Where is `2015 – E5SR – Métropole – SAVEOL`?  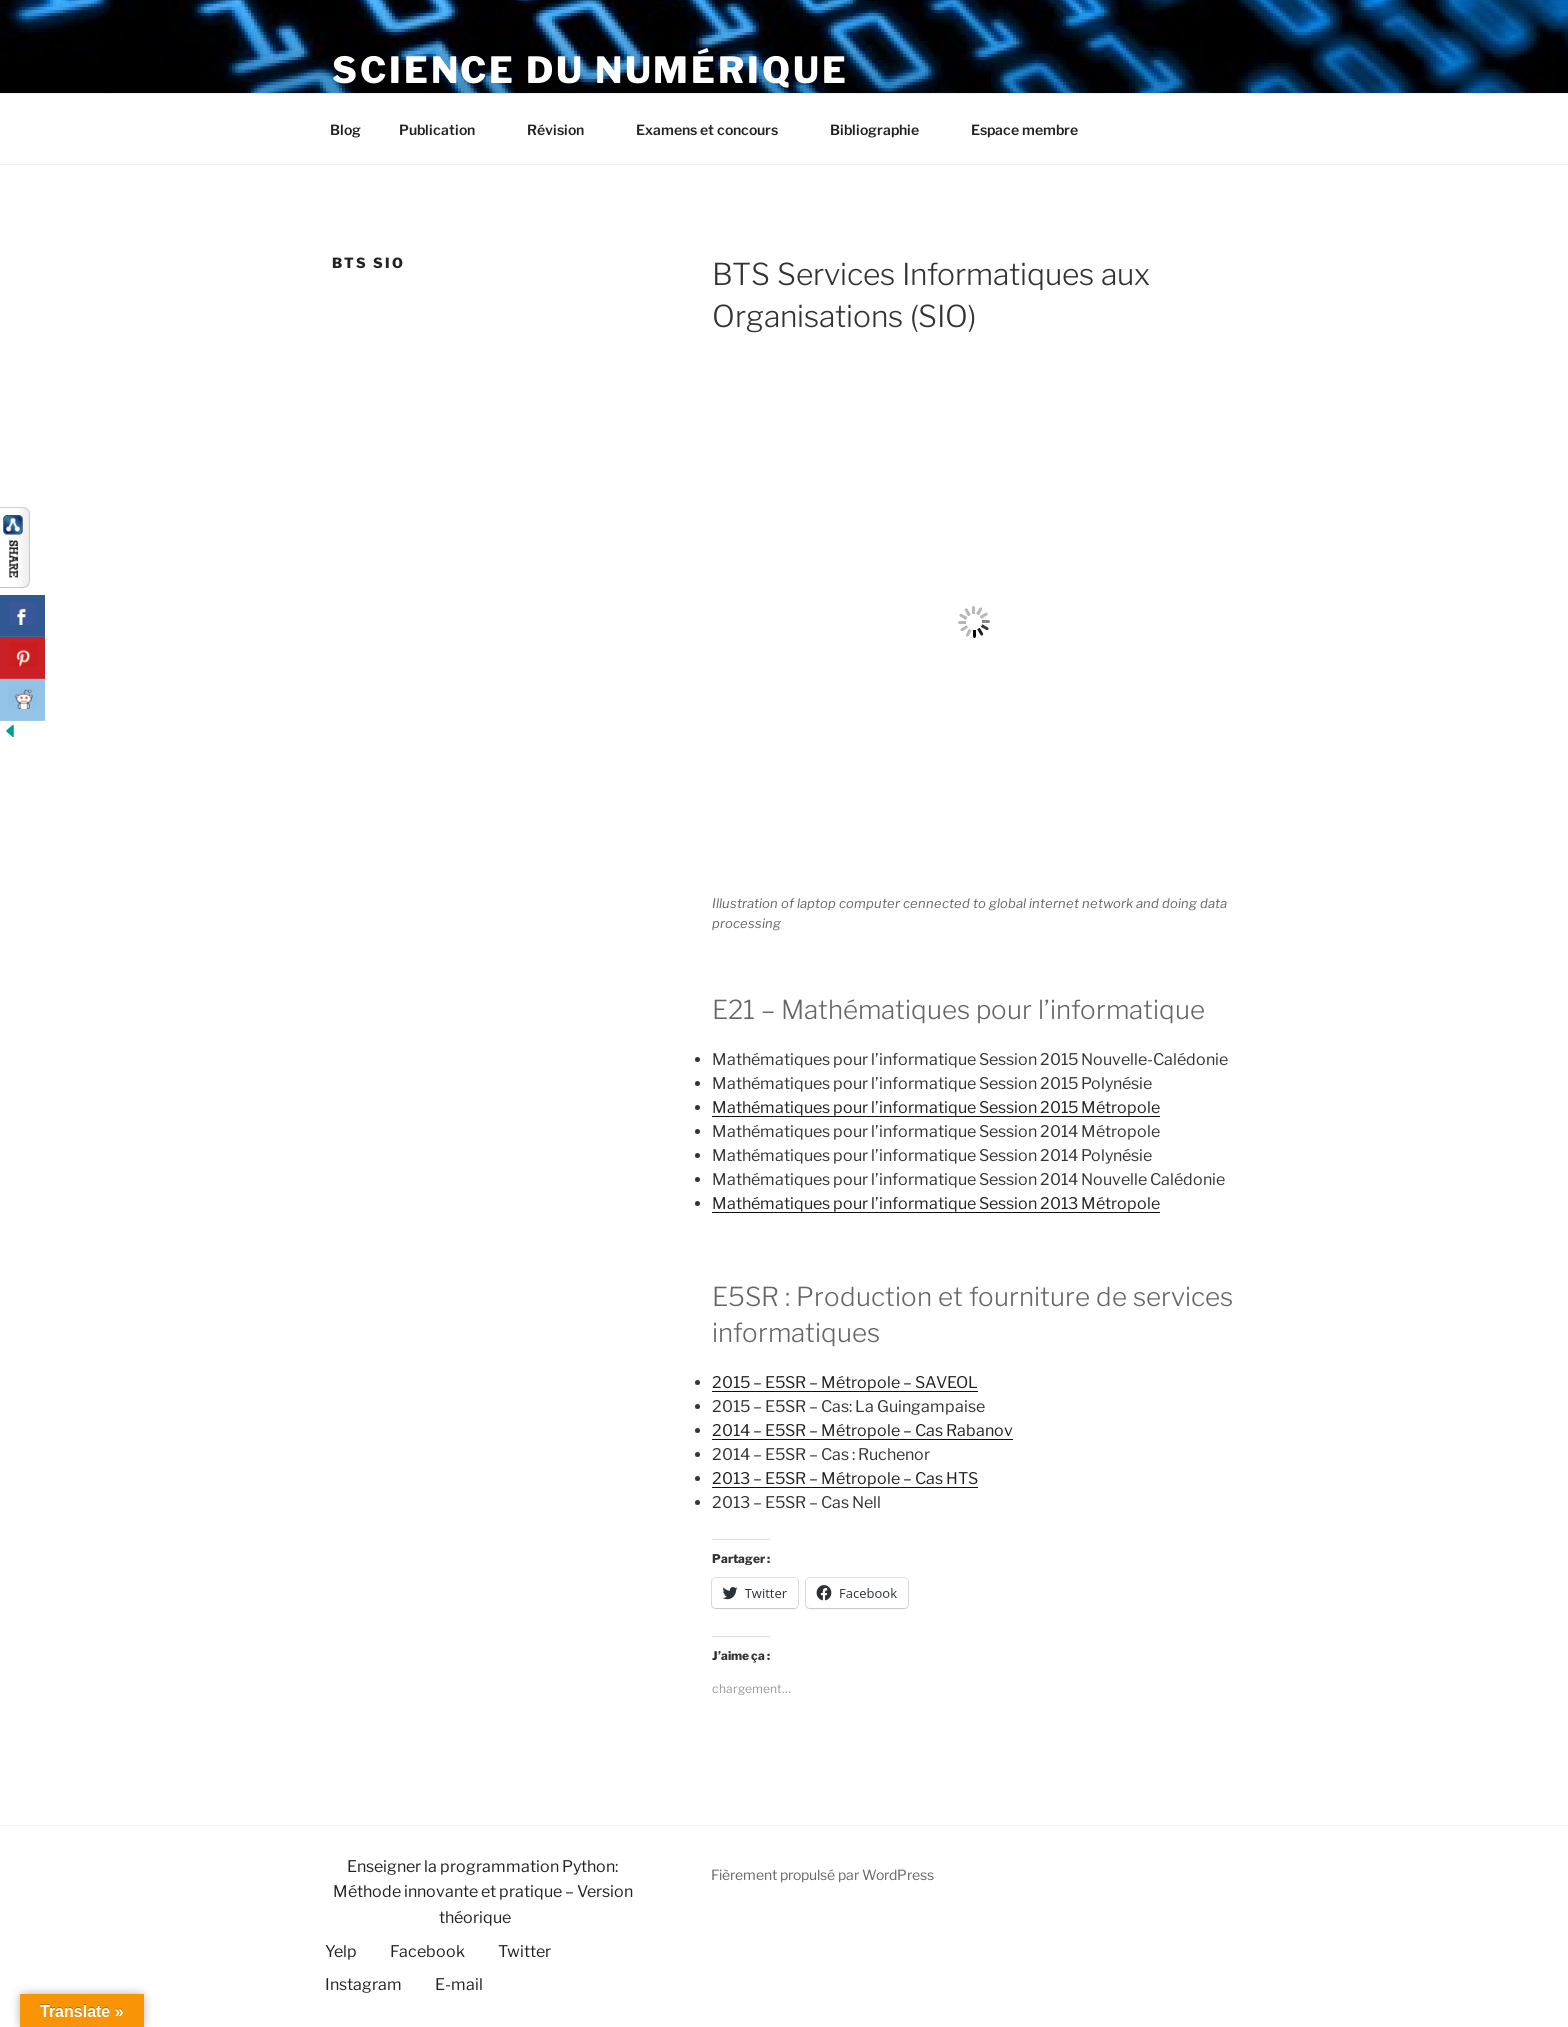 2015 – E5SR – Métropole – SAVEOL is located at coordinates (845, 1382).